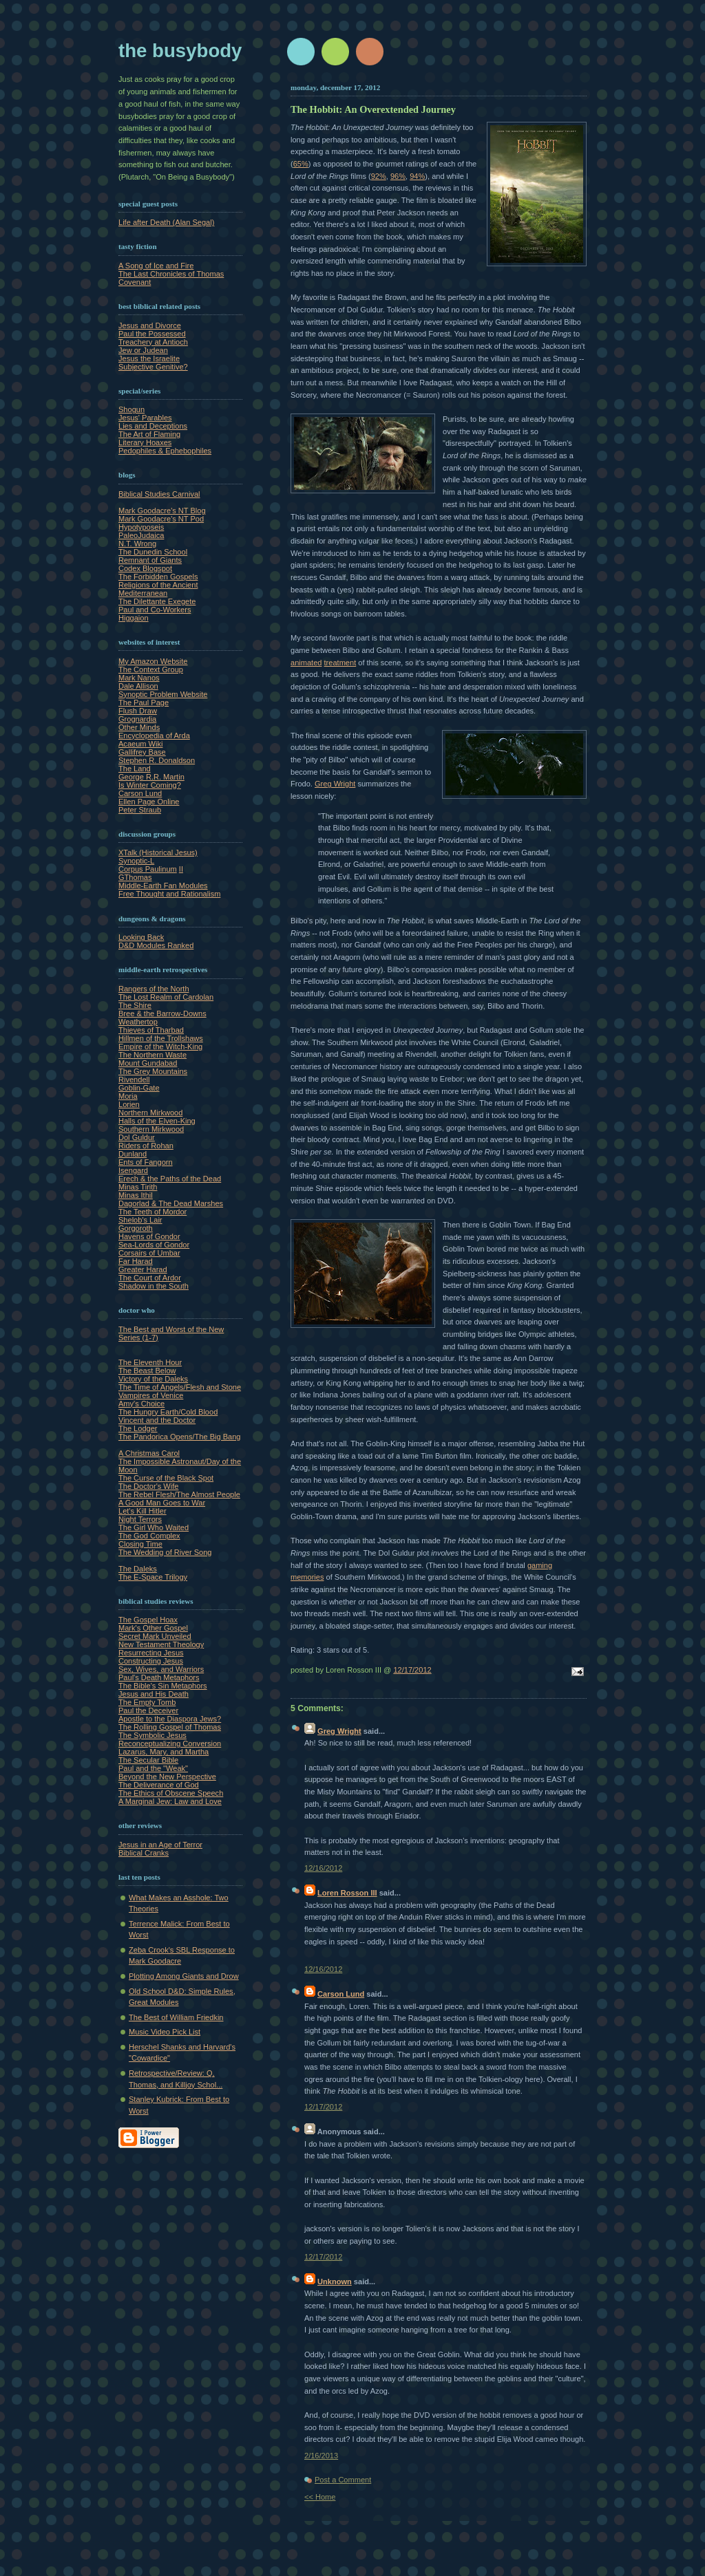 The width and height of the screenshot is (705, 2576). What do you see at coordinates (155, 945) in the screenshot?
I see `D&D Modules Ranked` at bounding box center [155, 945].